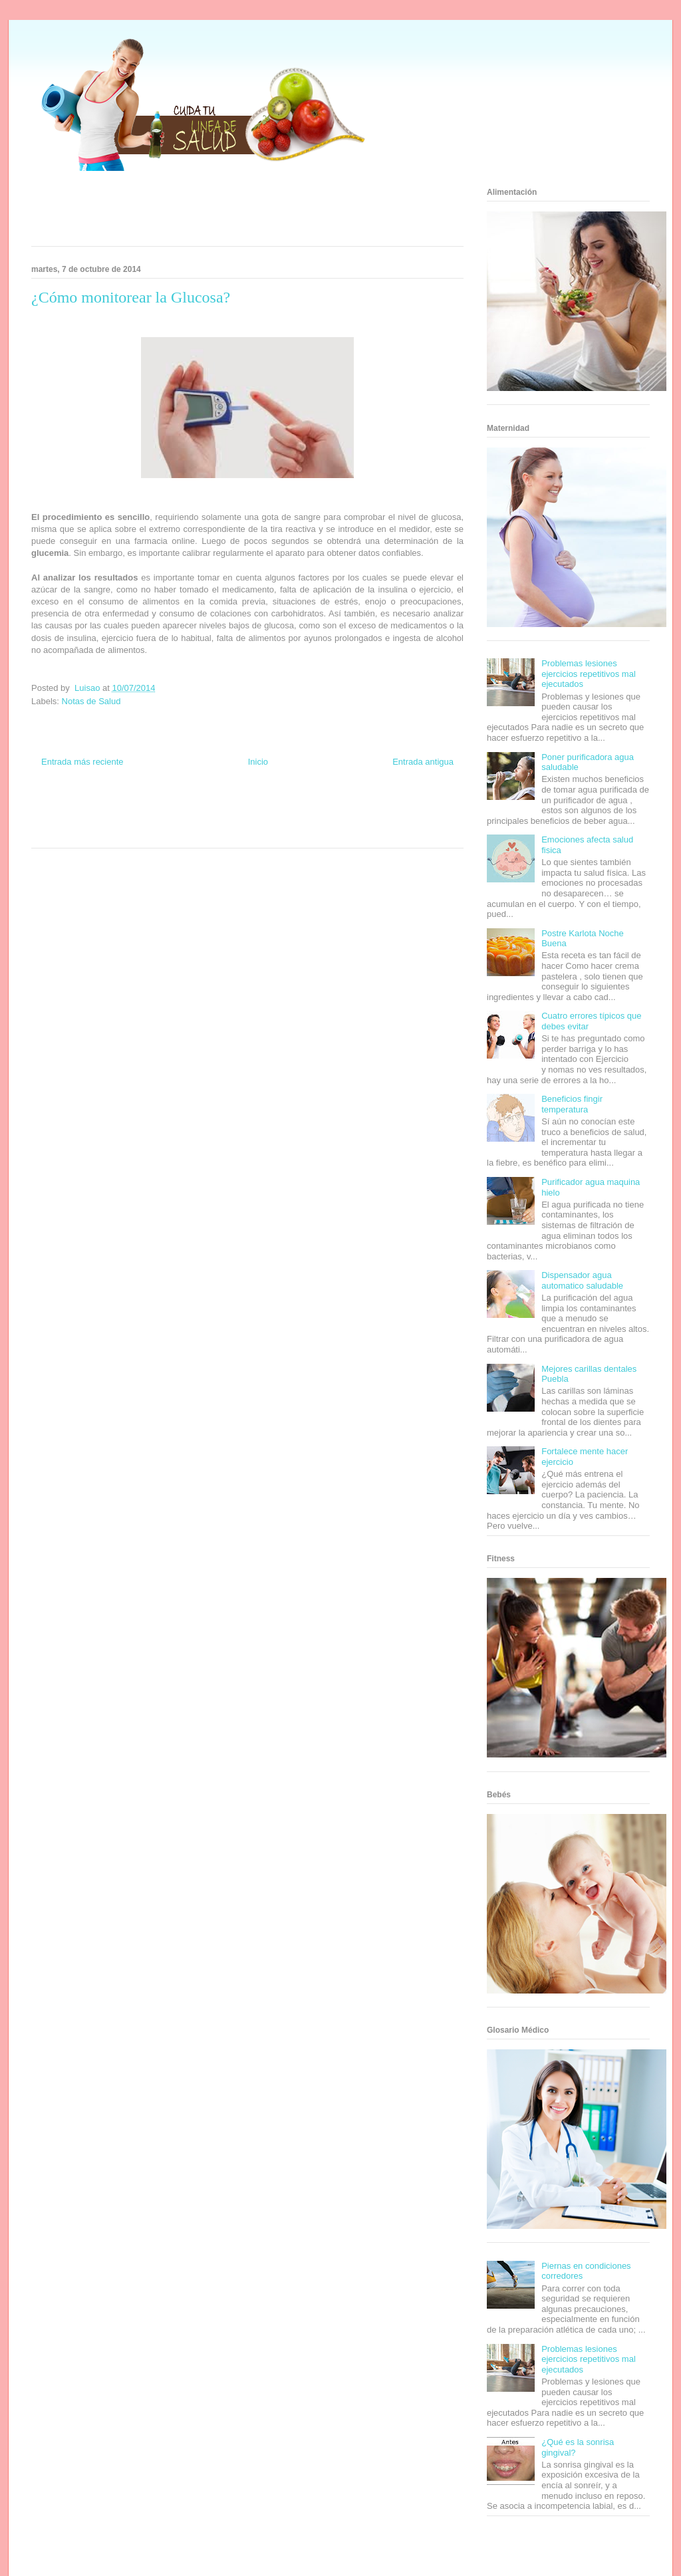  Describe the element at coordinates (91, 701) in the screenshot. I see `Notas de Salud` at that location.